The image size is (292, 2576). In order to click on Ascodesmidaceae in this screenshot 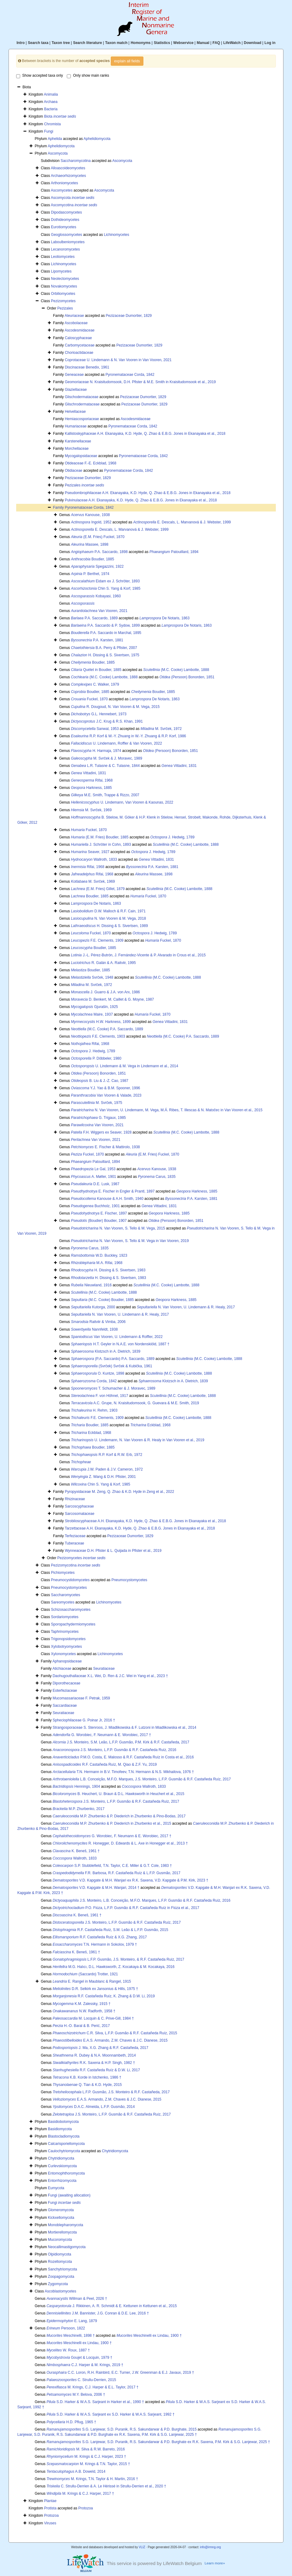, I will do `click(80, 330)`.